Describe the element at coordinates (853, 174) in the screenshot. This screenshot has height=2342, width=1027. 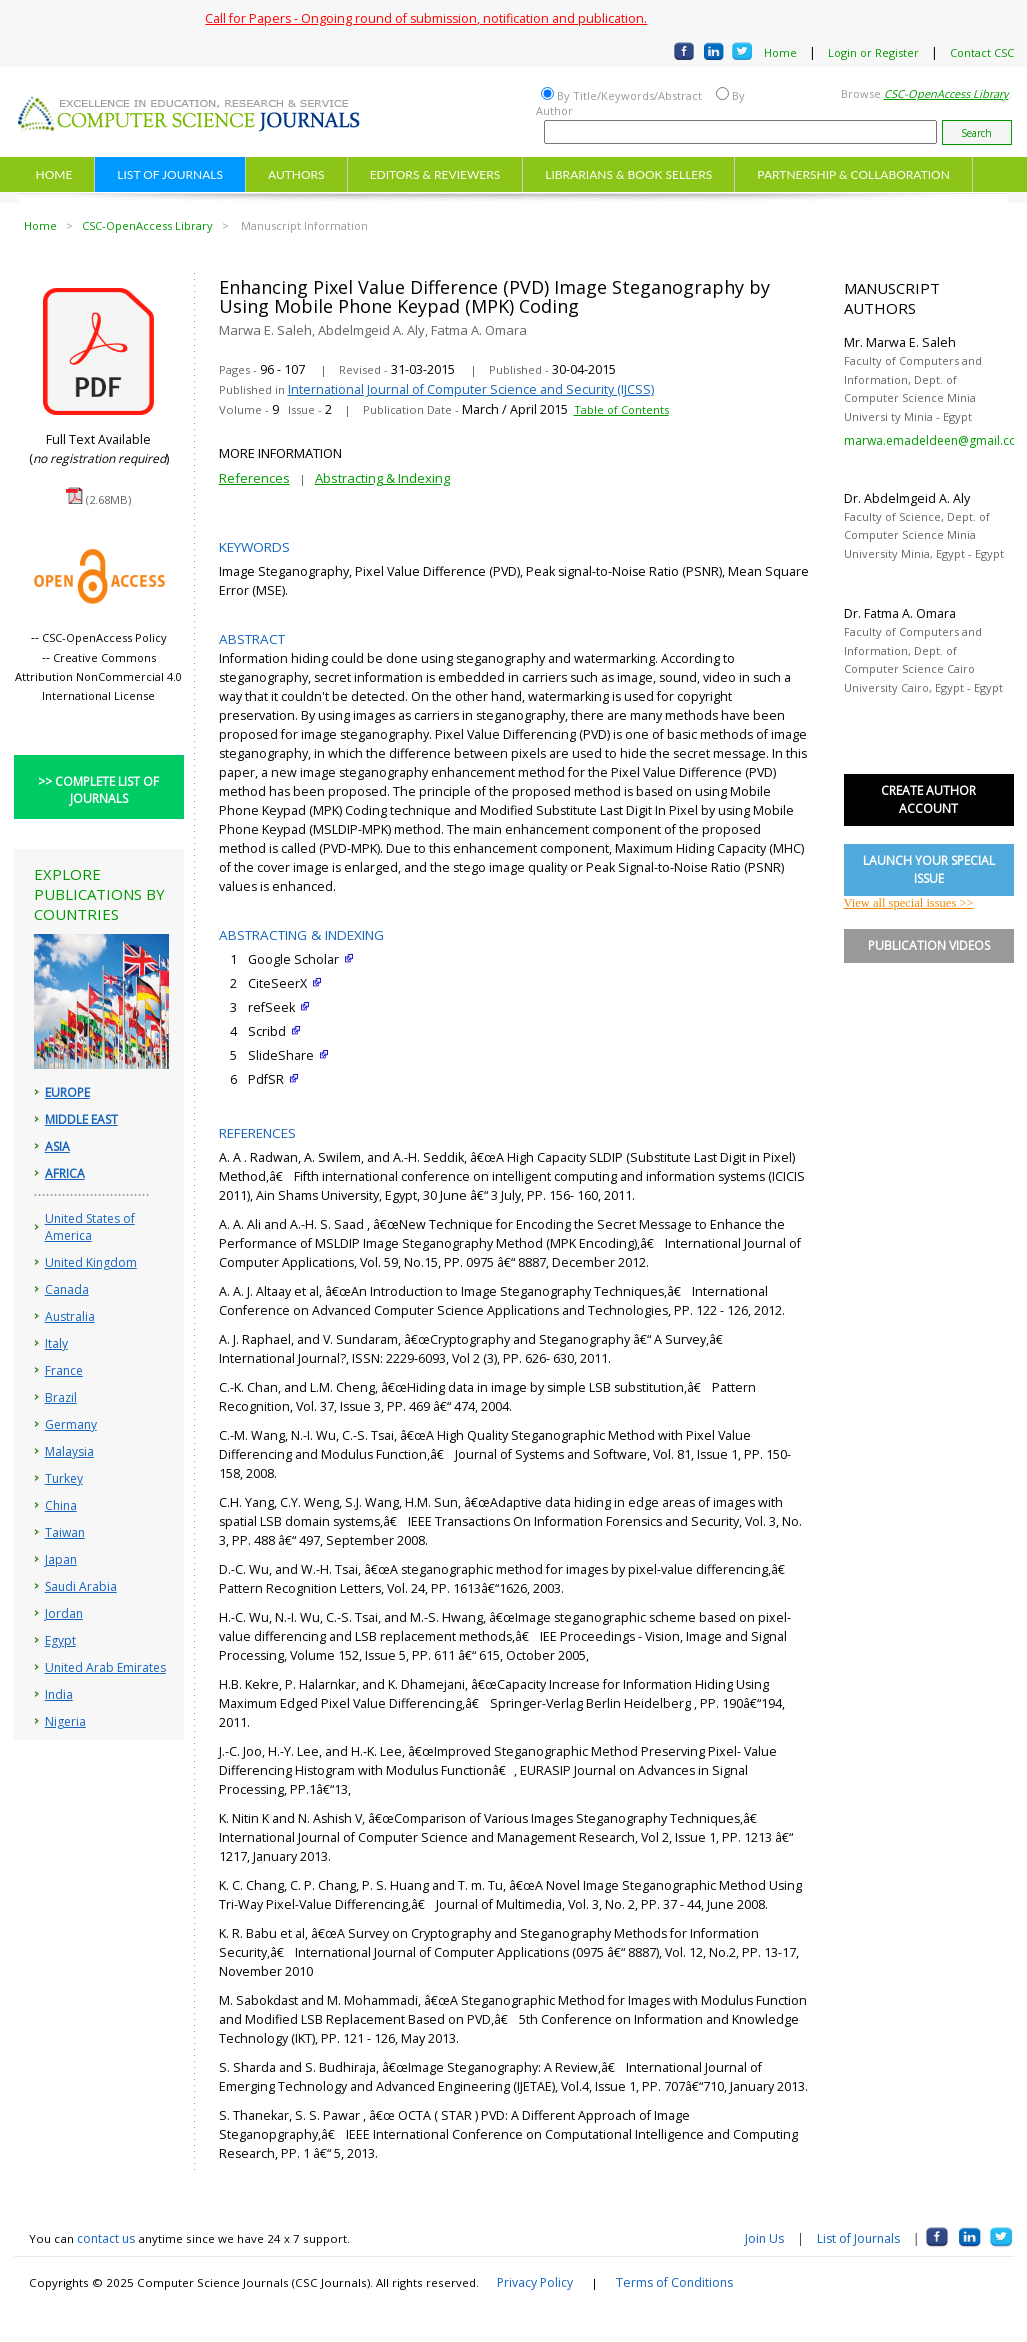
I see `PARTNERSHIP & COLLABORATION` at that location.